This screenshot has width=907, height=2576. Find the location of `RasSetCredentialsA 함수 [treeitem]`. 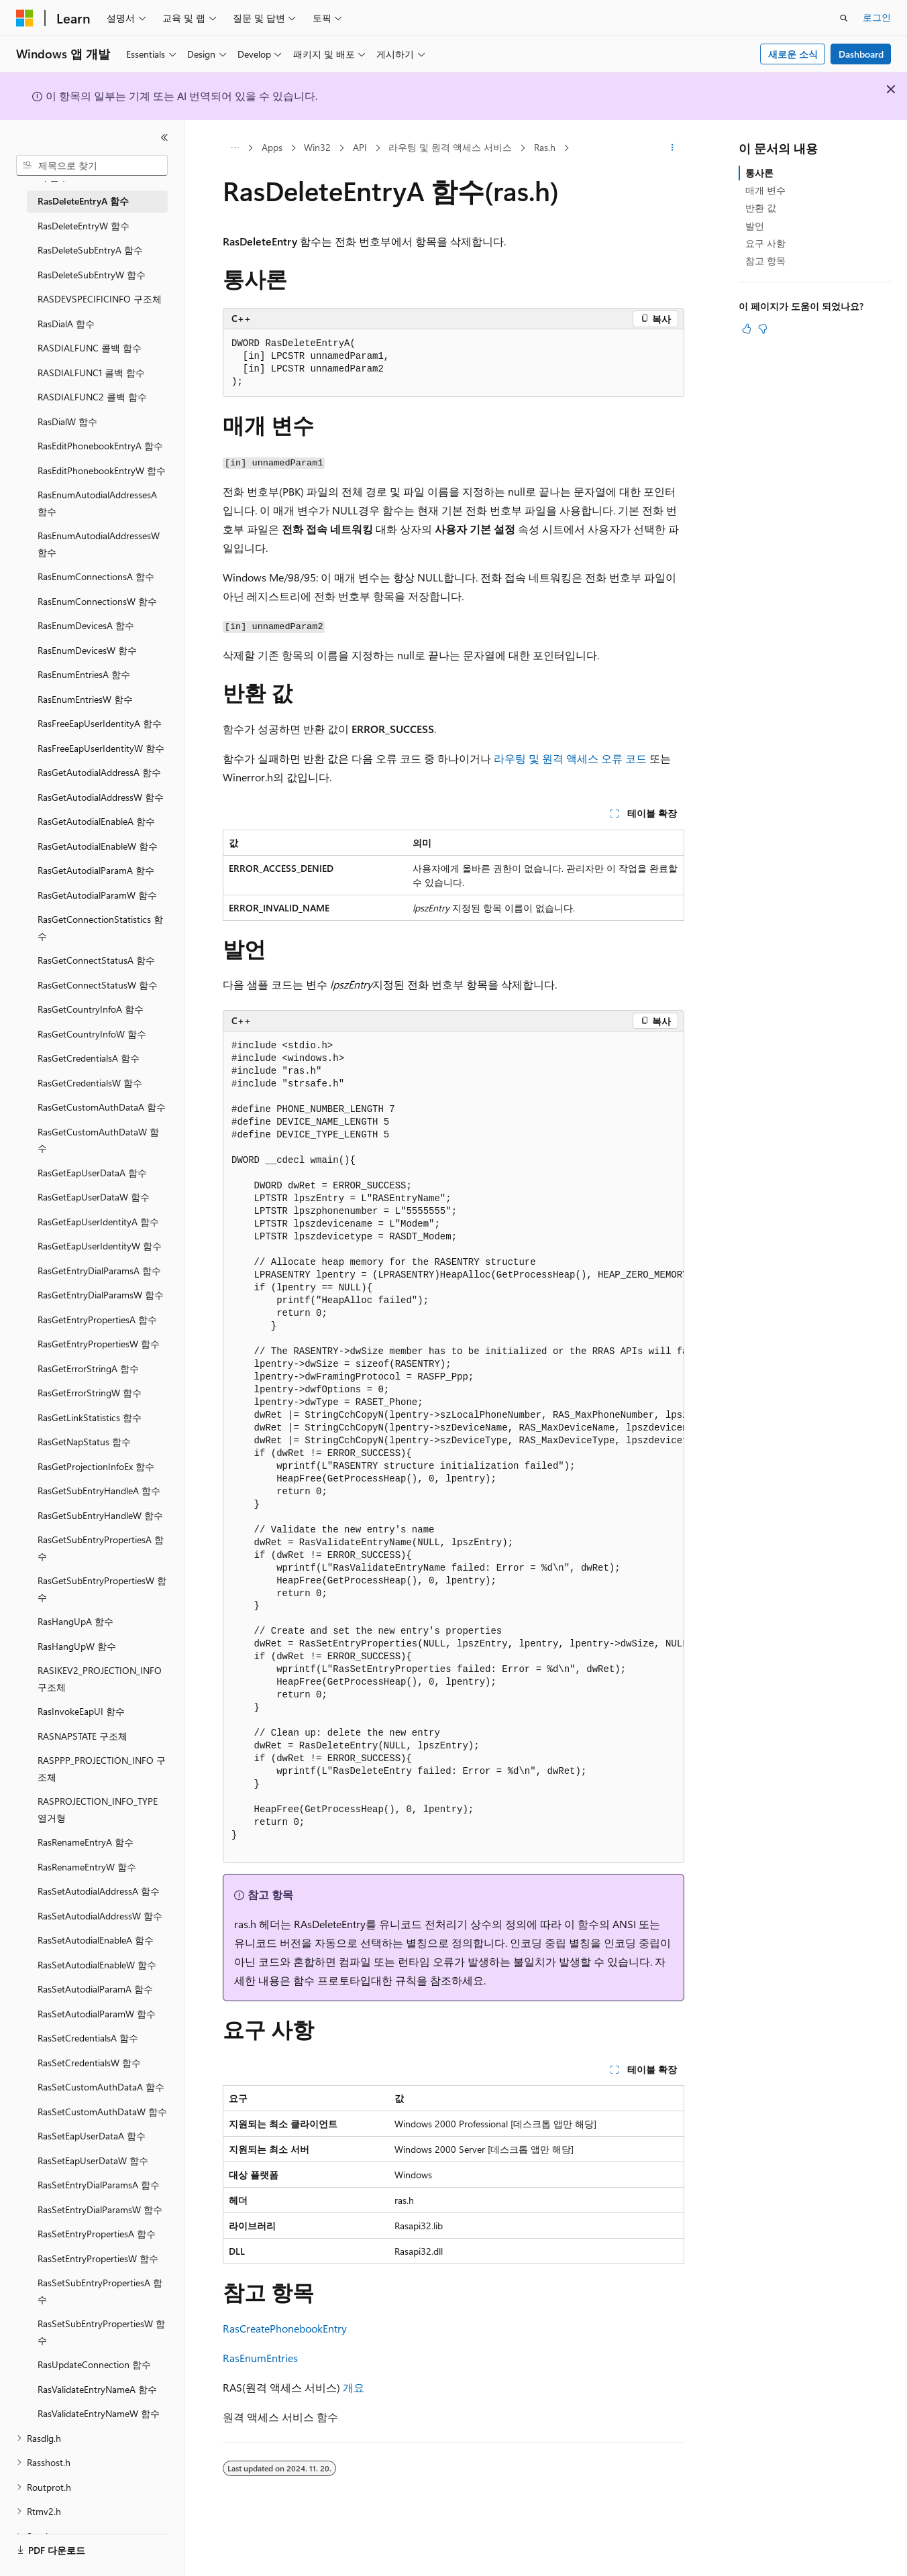

RasSetCredentialsA 함수 [treeitem] is located at coordinates (88, 2037).